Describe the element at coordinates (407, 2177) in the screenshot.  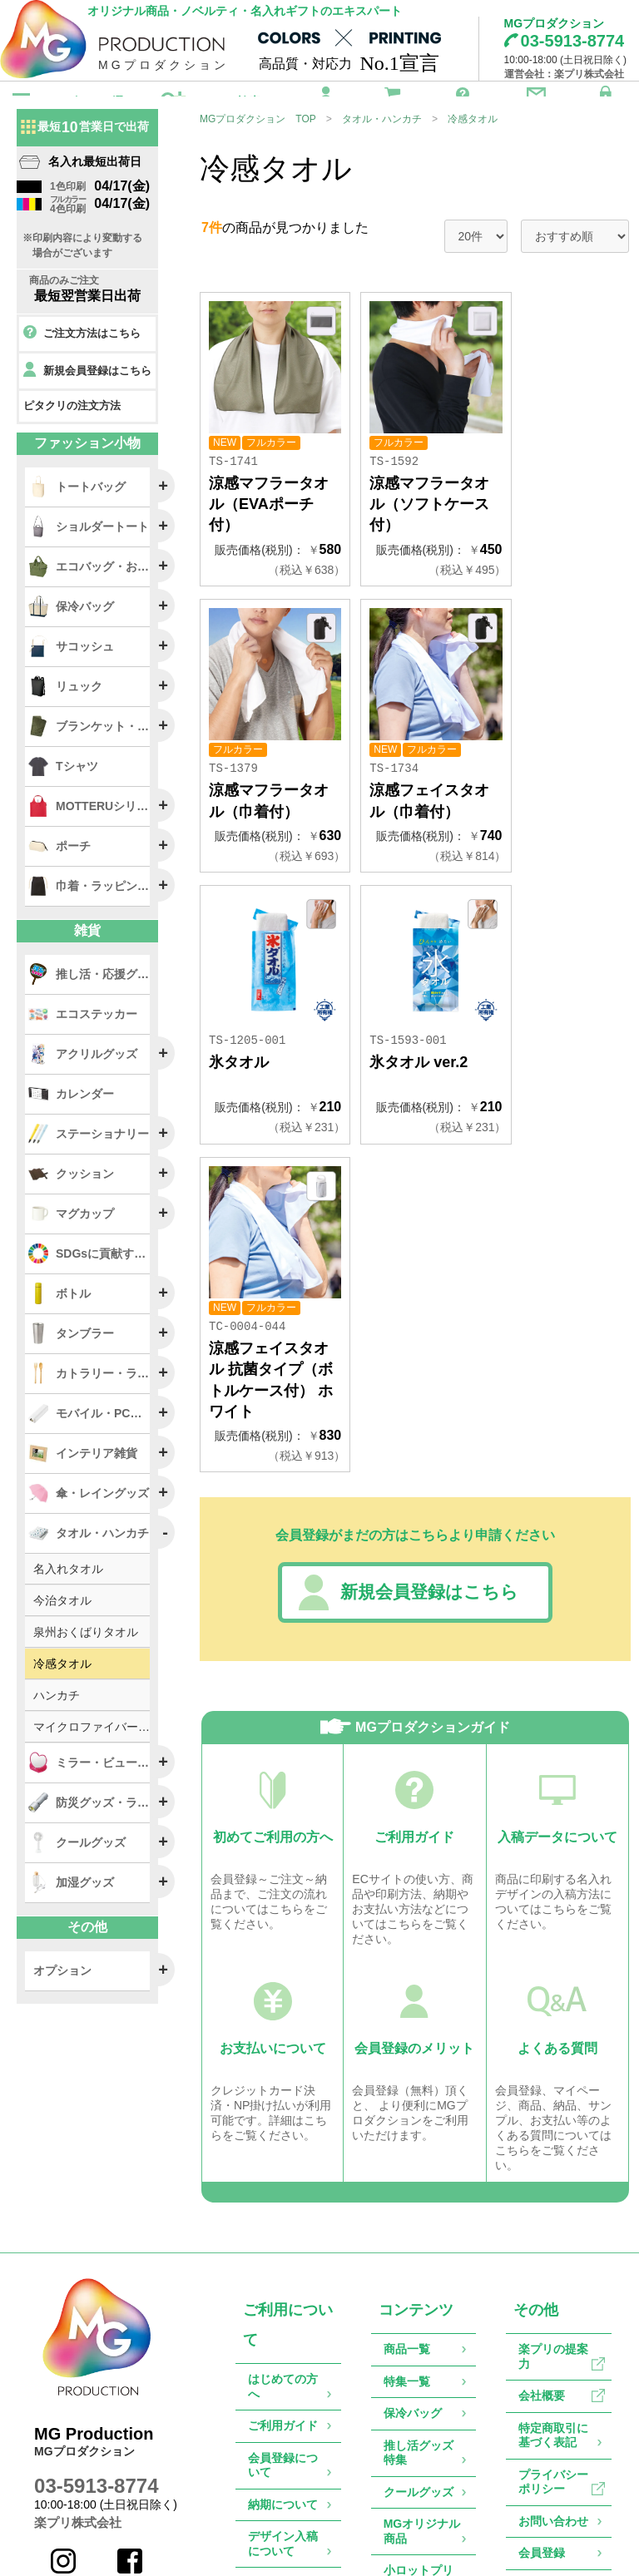
I see `特集一覧` at that location.